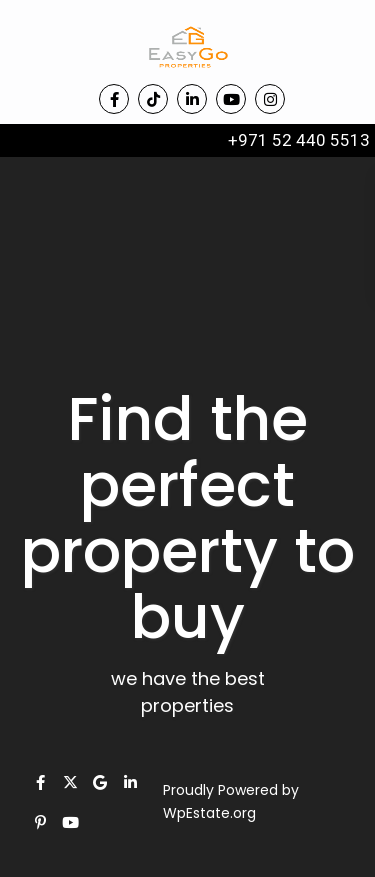 This screenshot has width=375, height=877. I want to click on [tiktok], so click(153, 99).